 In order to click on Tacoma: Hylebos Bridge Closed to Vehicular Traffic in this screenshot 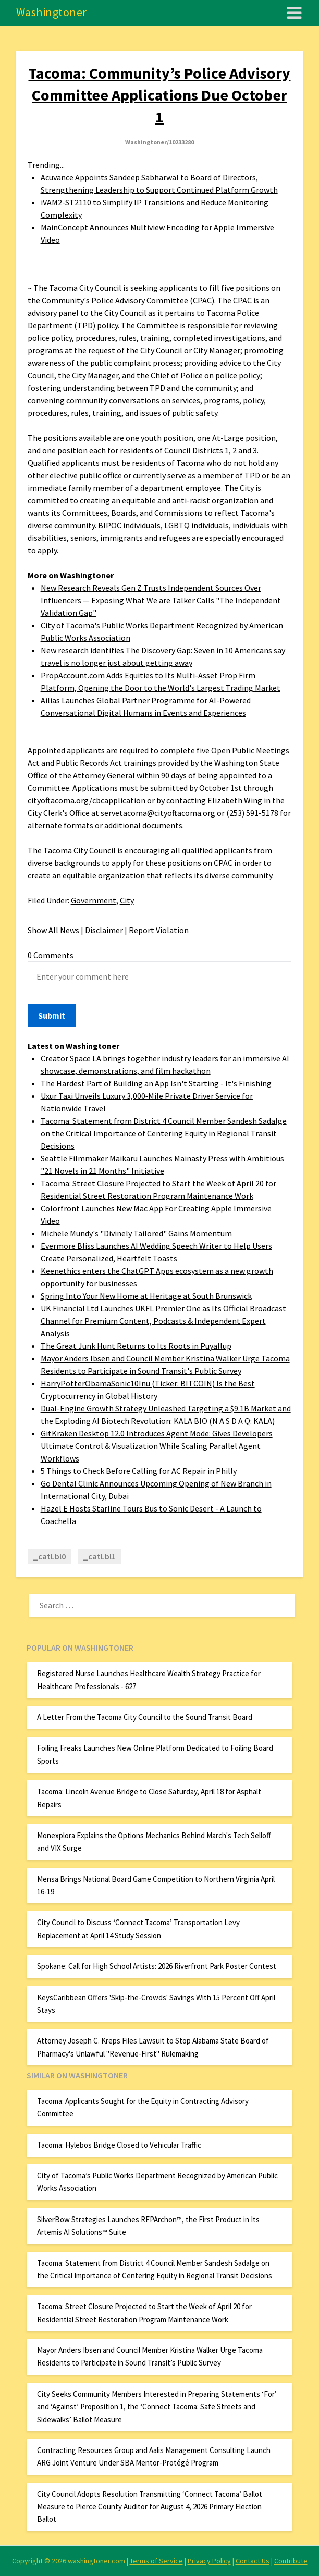, I will do `click(119, 2145)`.